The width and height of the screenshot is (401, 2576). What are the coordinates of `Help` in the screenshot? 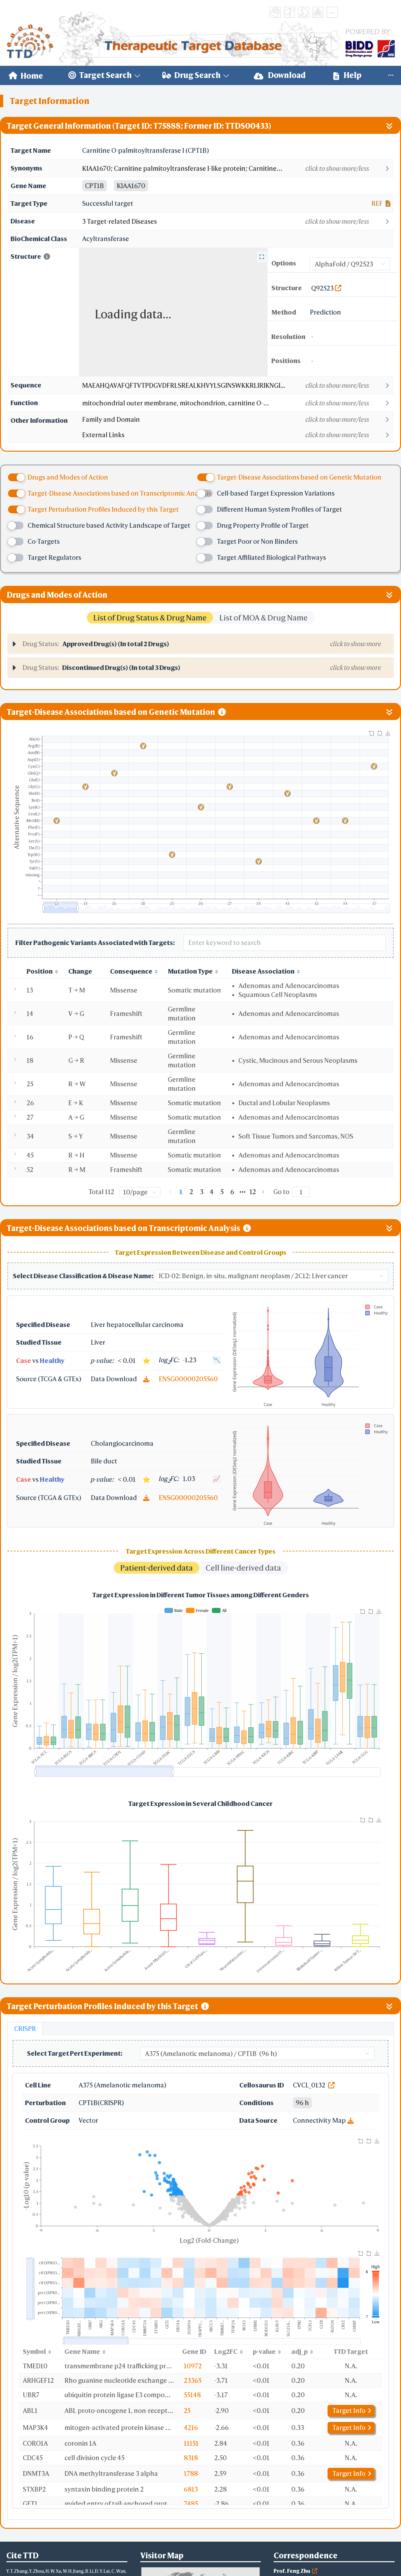 It's located at (347, 75).